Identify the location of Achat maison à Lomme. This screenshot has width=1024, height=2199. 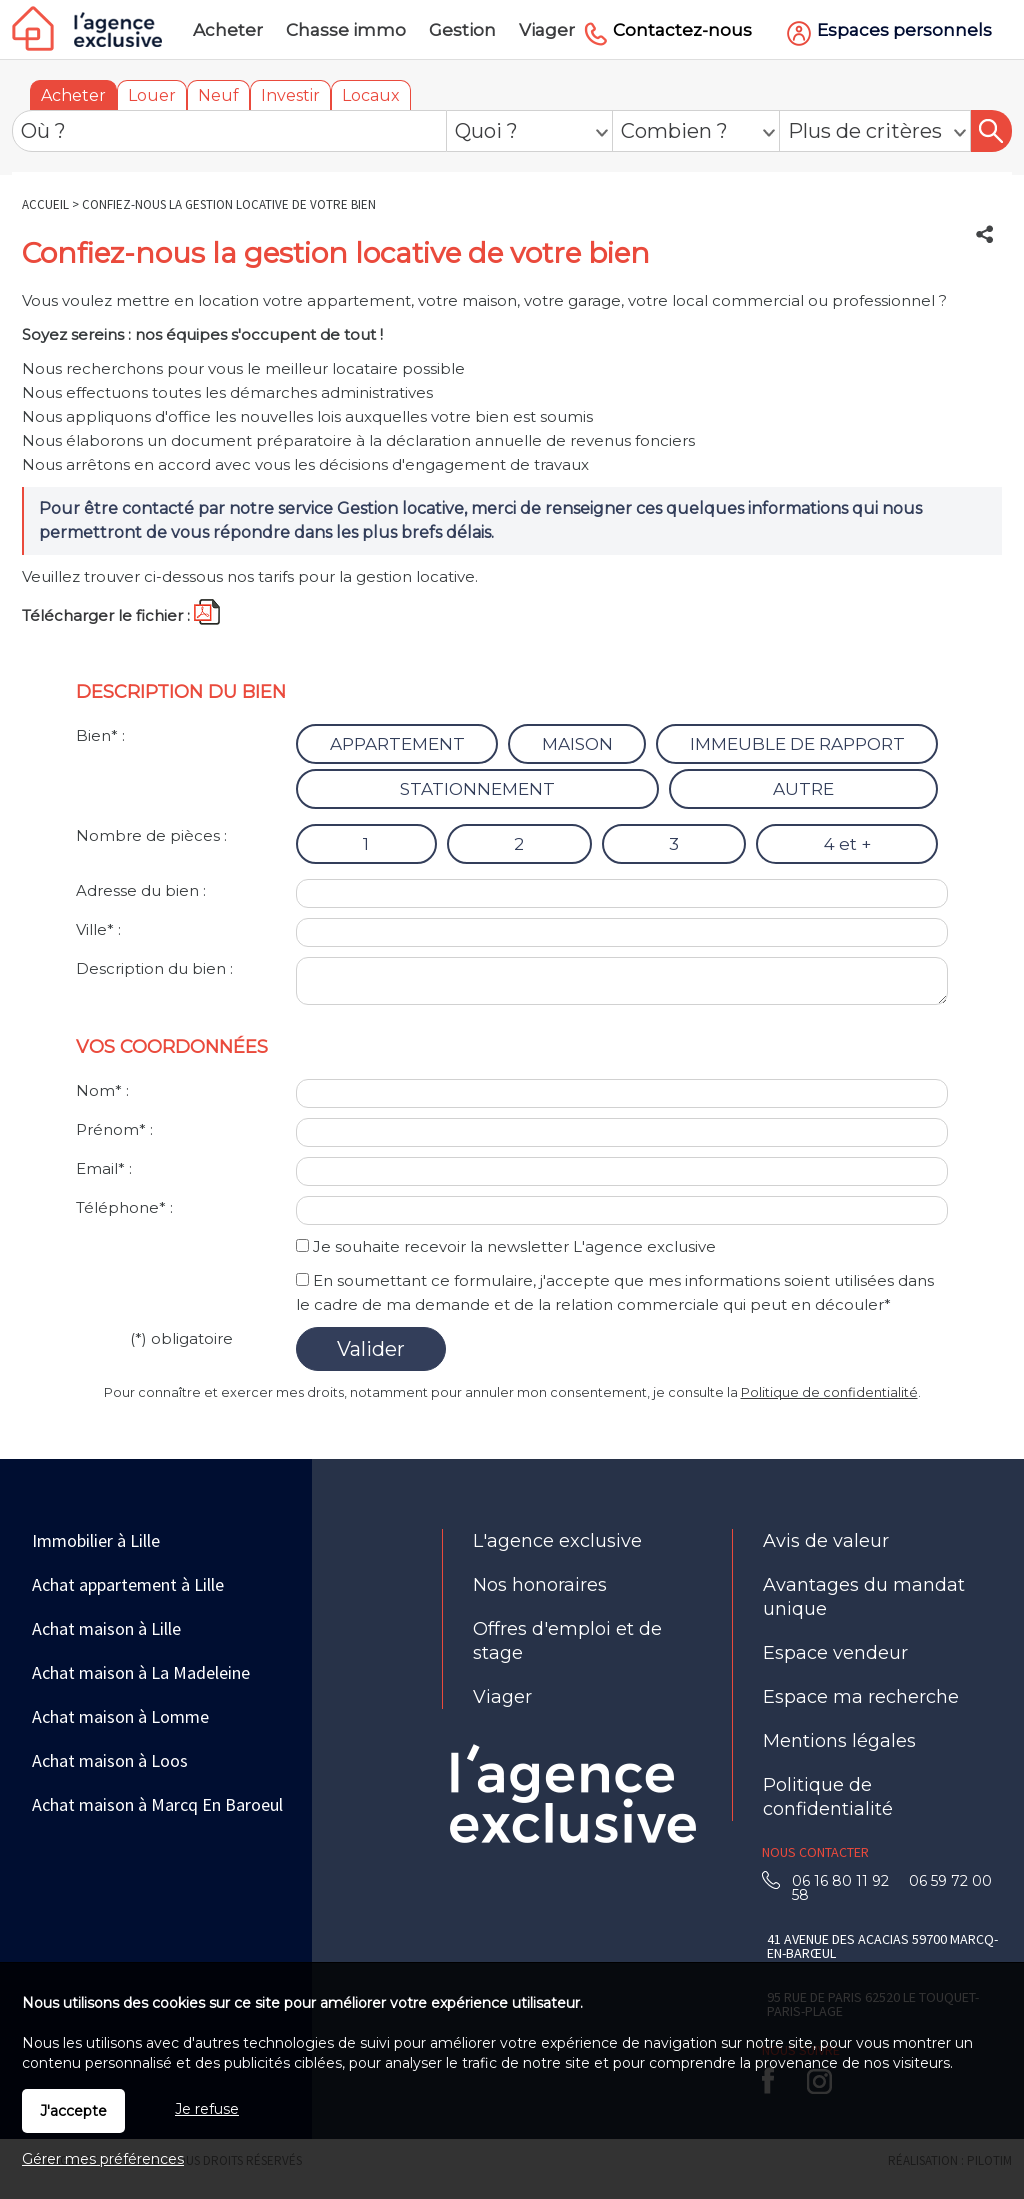
(120, 1716).